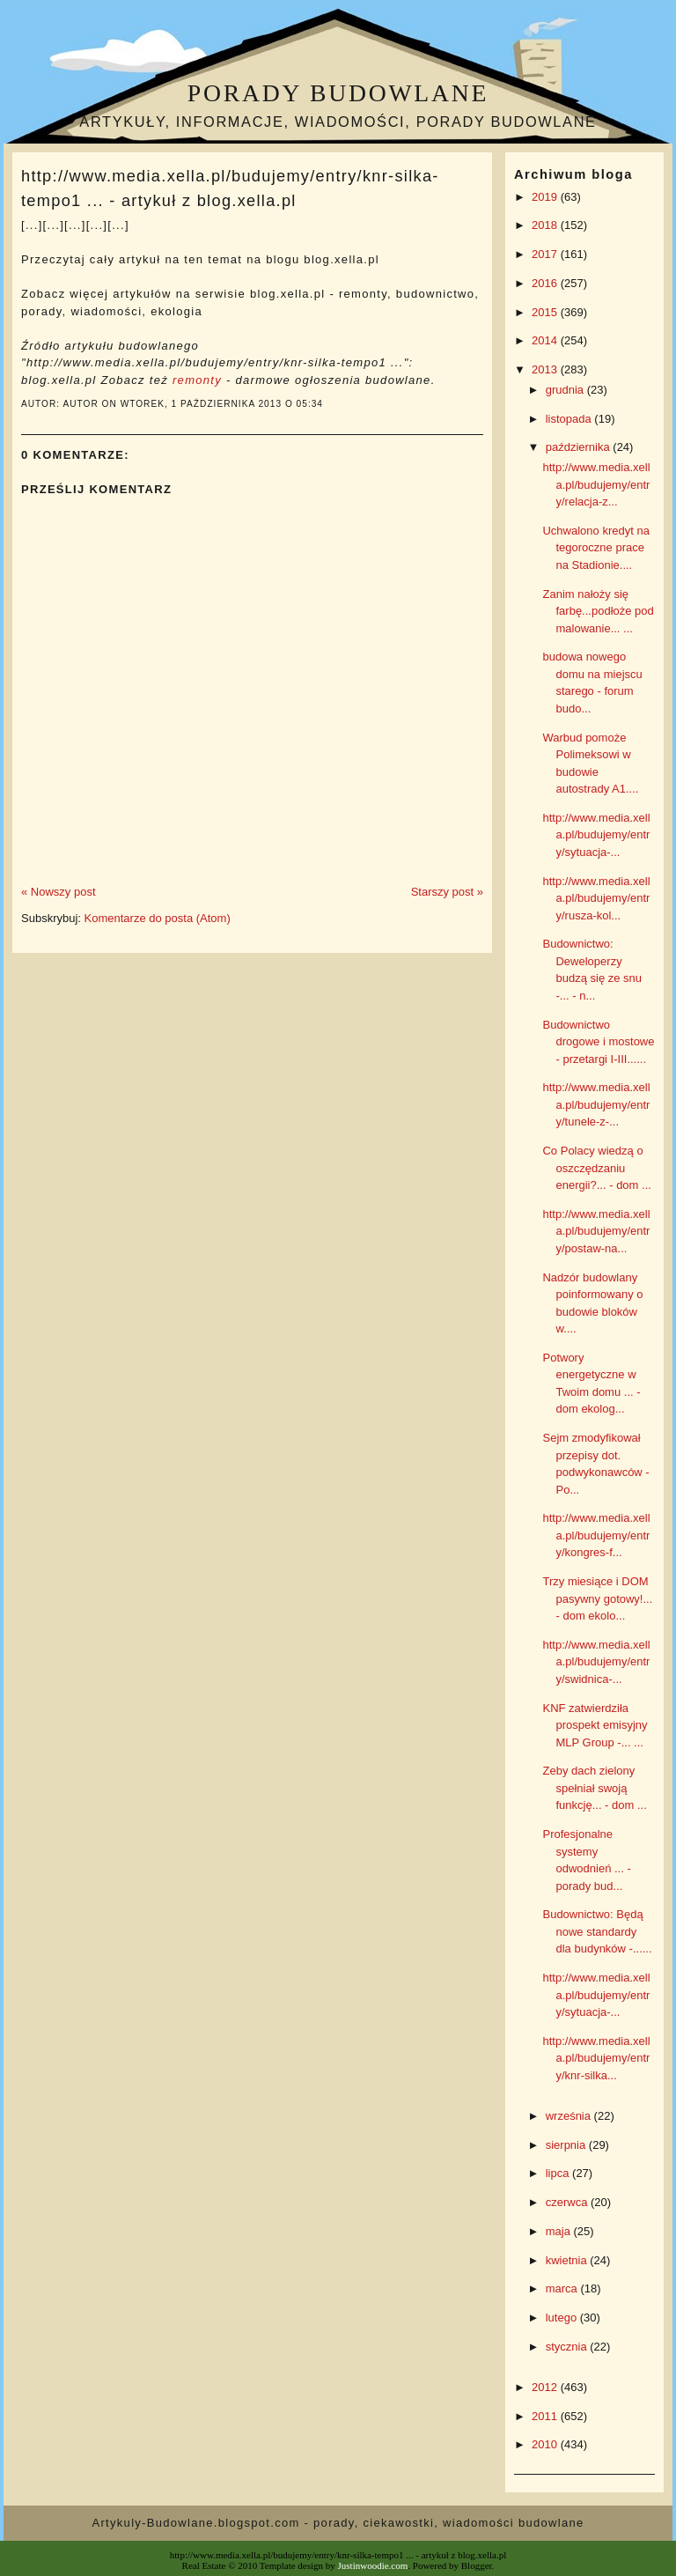  I want to click on 2018, so click(546, 225).